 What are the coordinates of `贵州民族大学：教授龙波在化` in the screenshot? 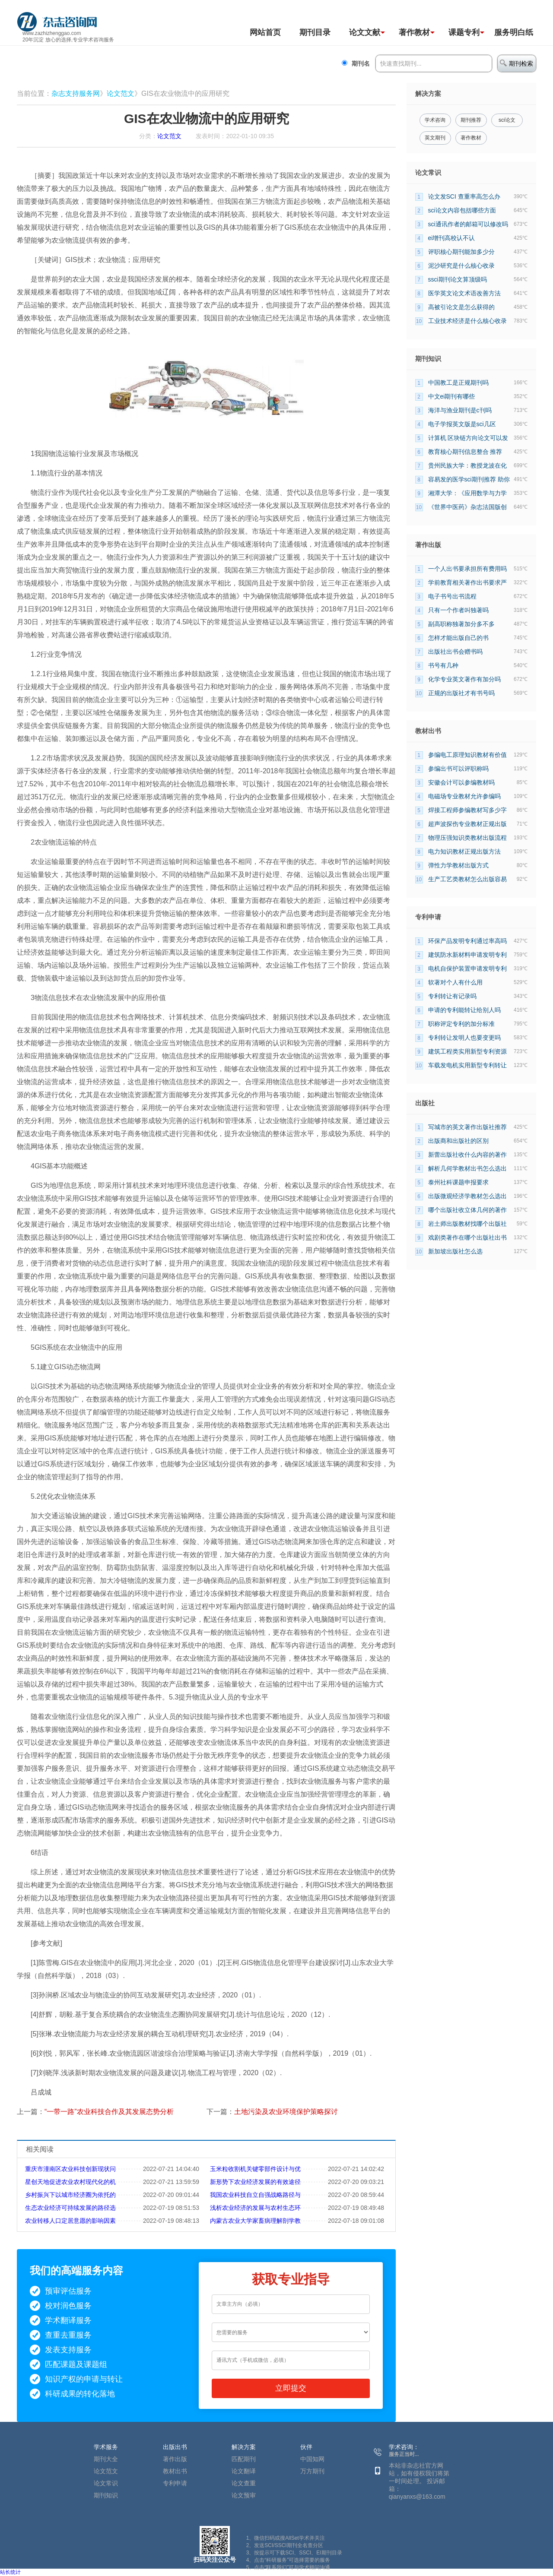 It's located at (467, 465).